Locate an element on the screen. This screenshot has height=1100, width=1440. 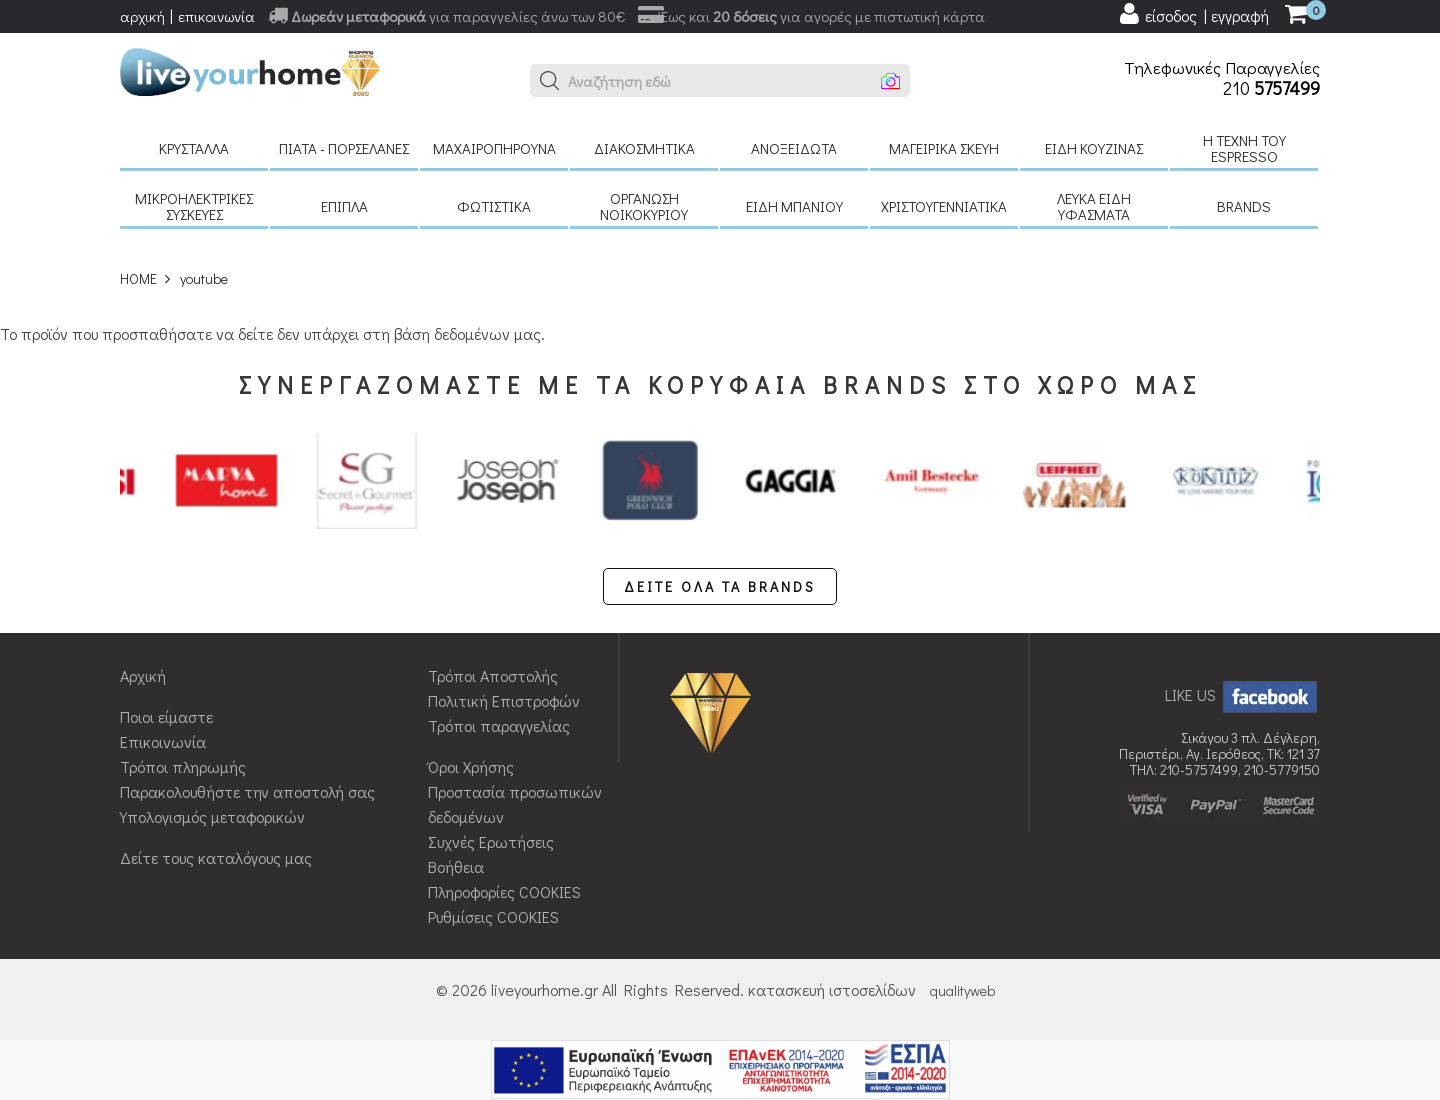
Έπιπλα is located at coordinates (344, 206).